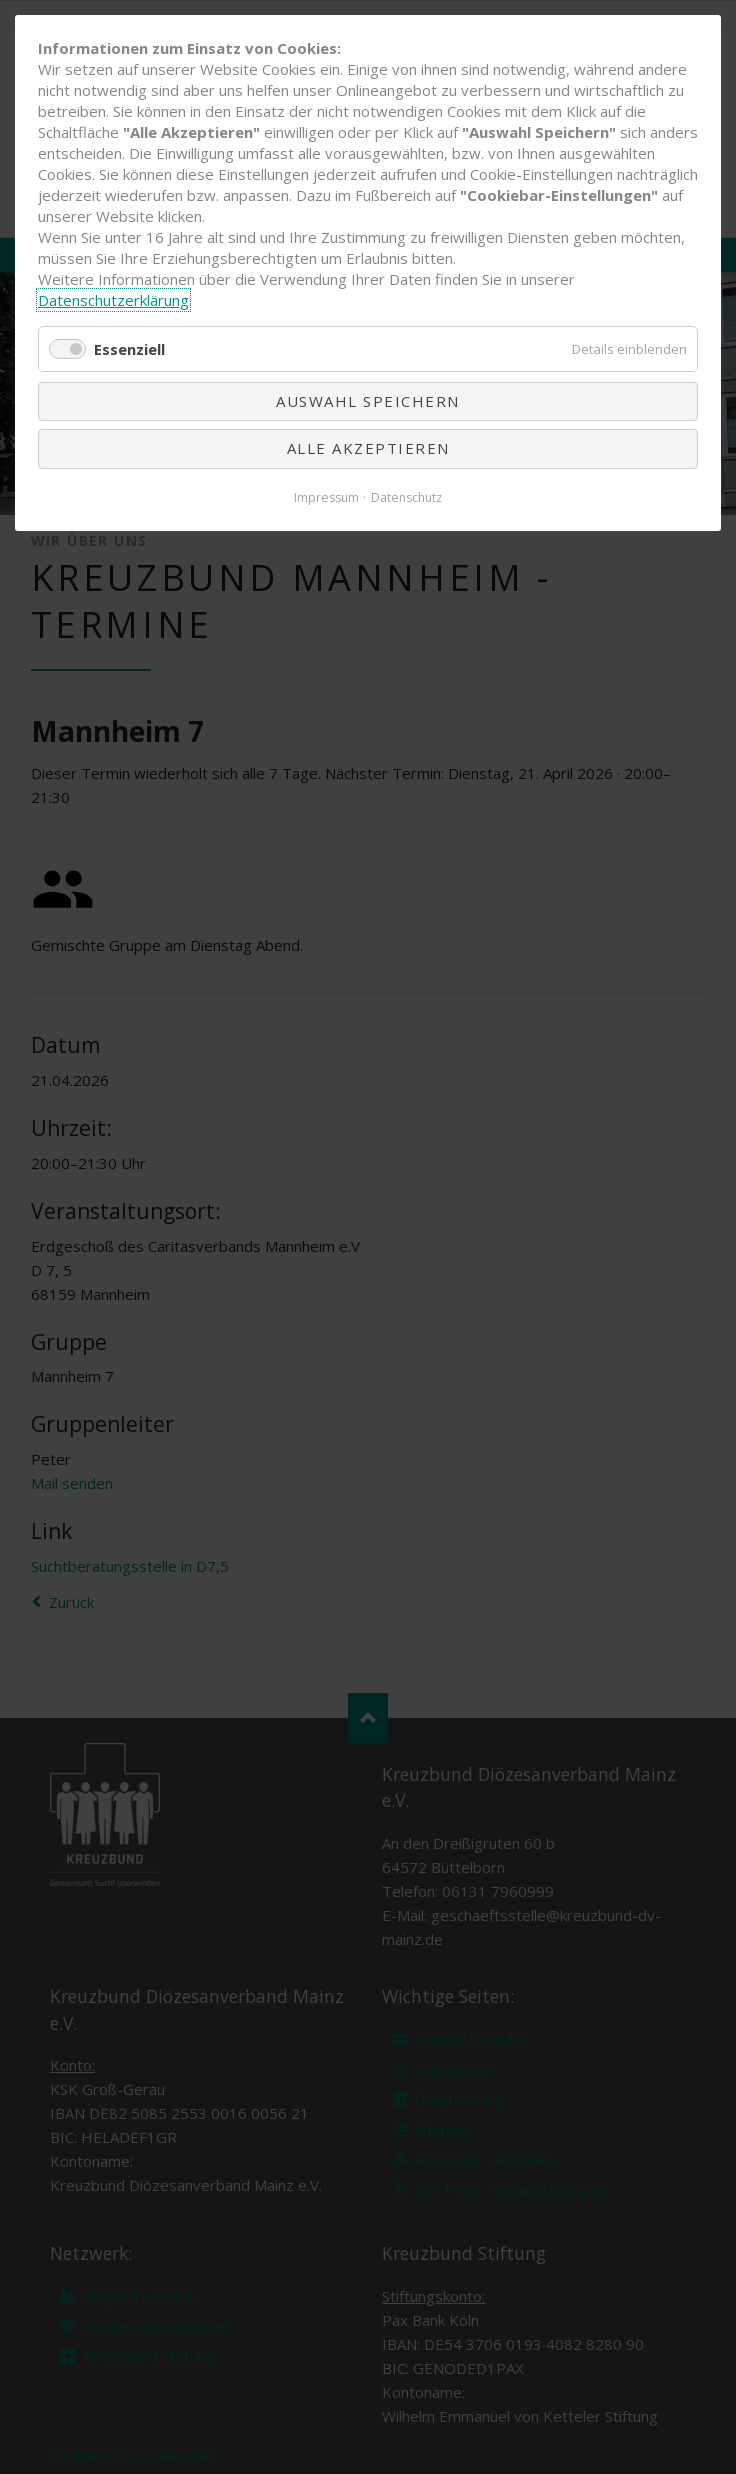  Describe the element at coordinates (368, 448) in the screenshot. I see `Alle akzeptieren` at that location.